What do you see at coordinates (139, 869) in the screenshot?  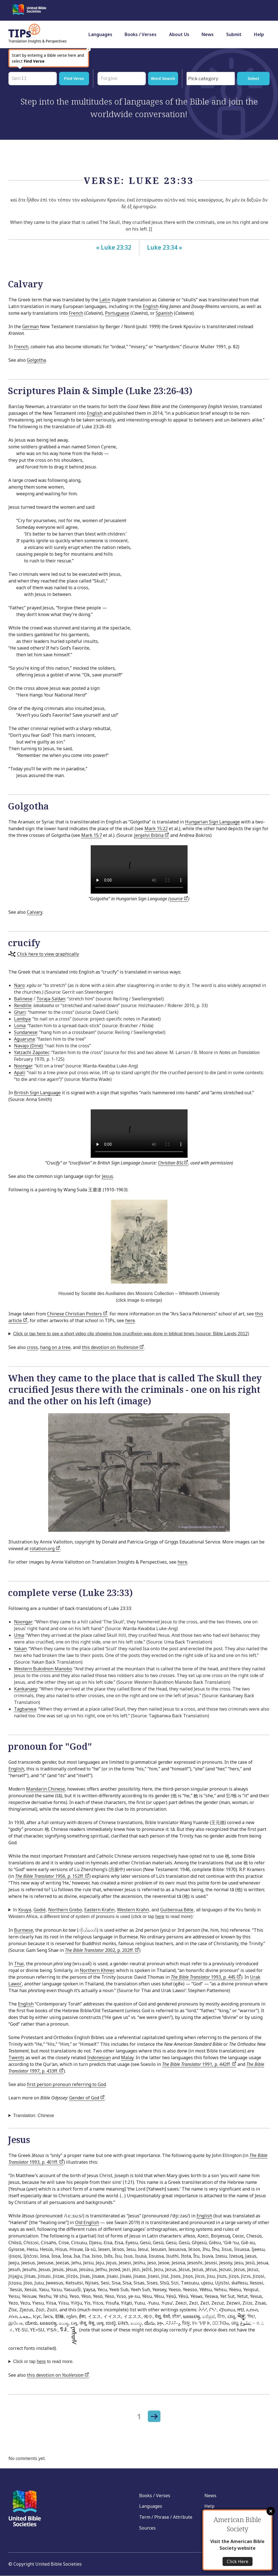 I see `Your browser does not support the video tag.` at bounding box center [139, 869].